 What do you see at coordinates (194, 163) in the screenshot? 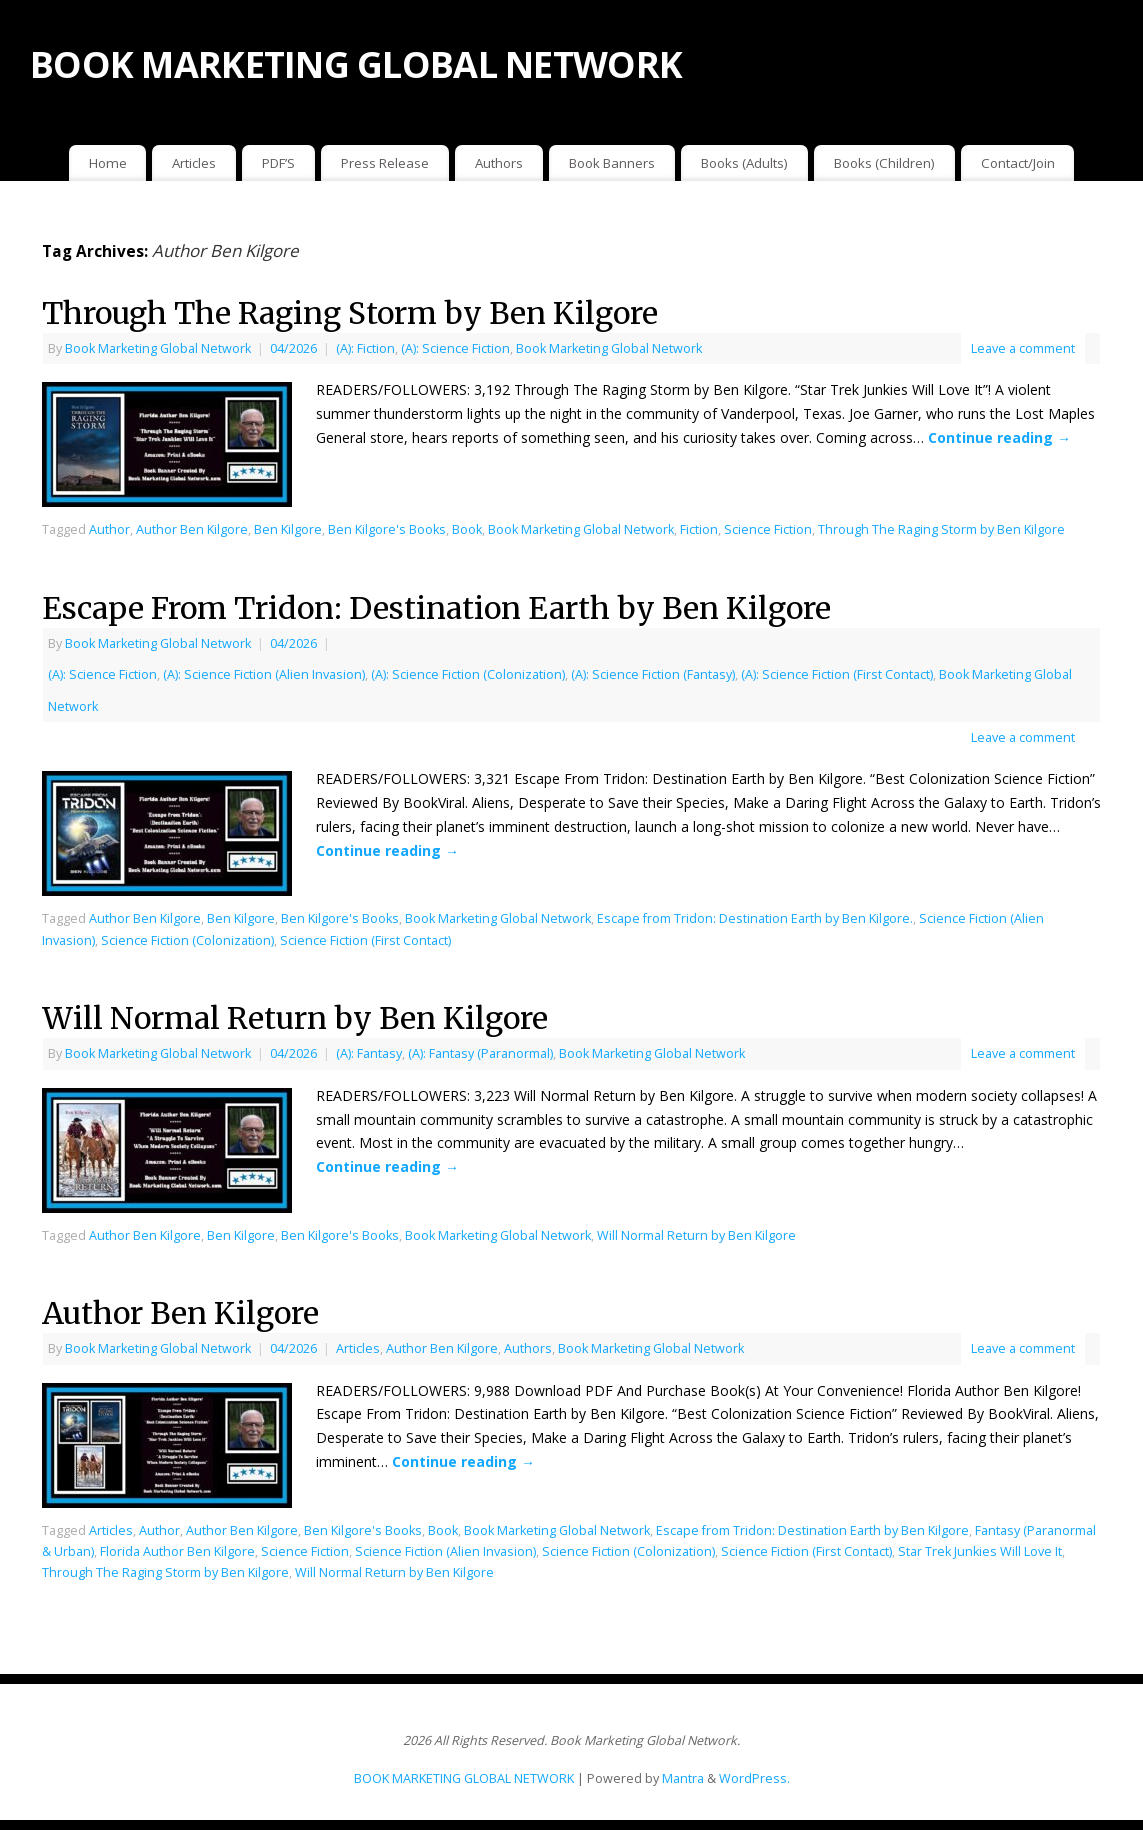
I see `Articles` at bounding box center [194, 163].